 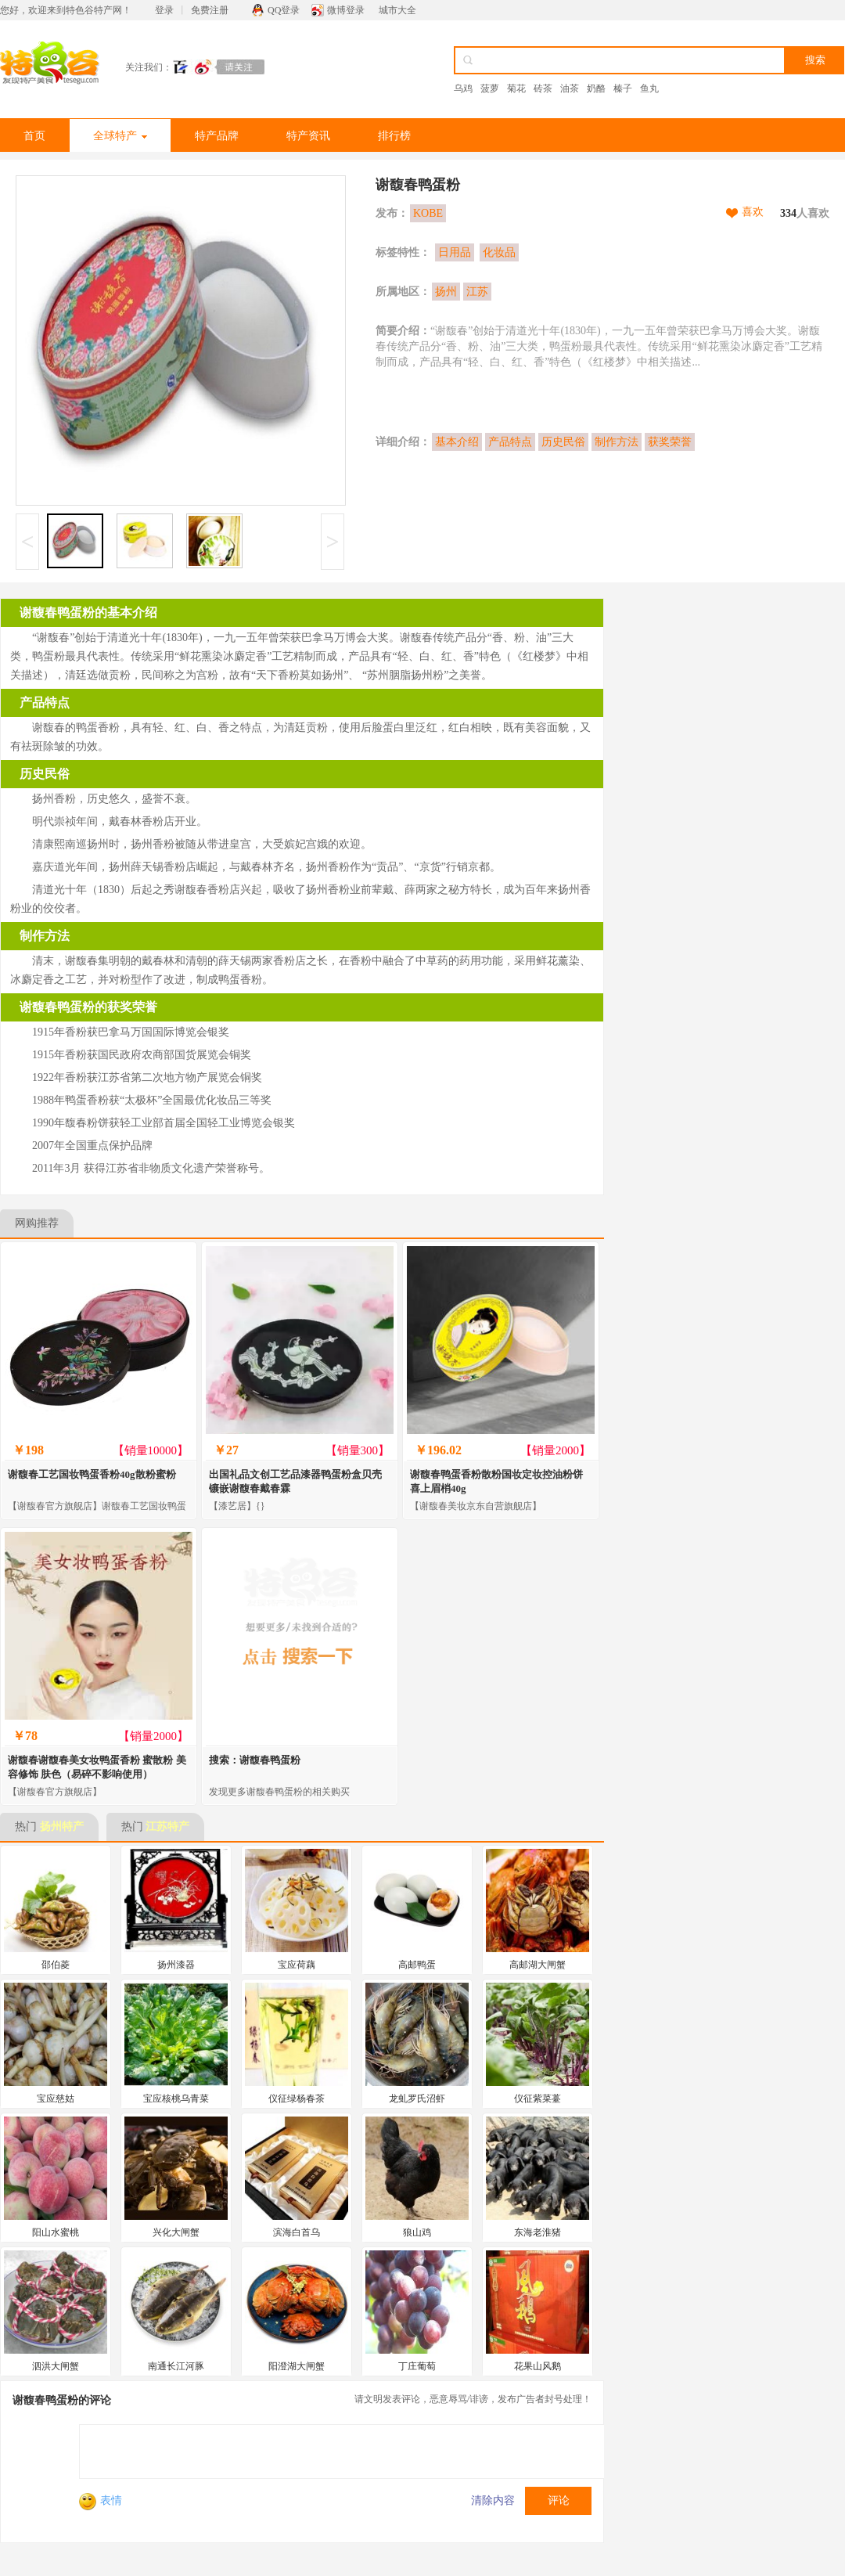 What do you see at coordinates (446, 291) in the screenshot?
I see `扬州` at bounding box center [446, 291].